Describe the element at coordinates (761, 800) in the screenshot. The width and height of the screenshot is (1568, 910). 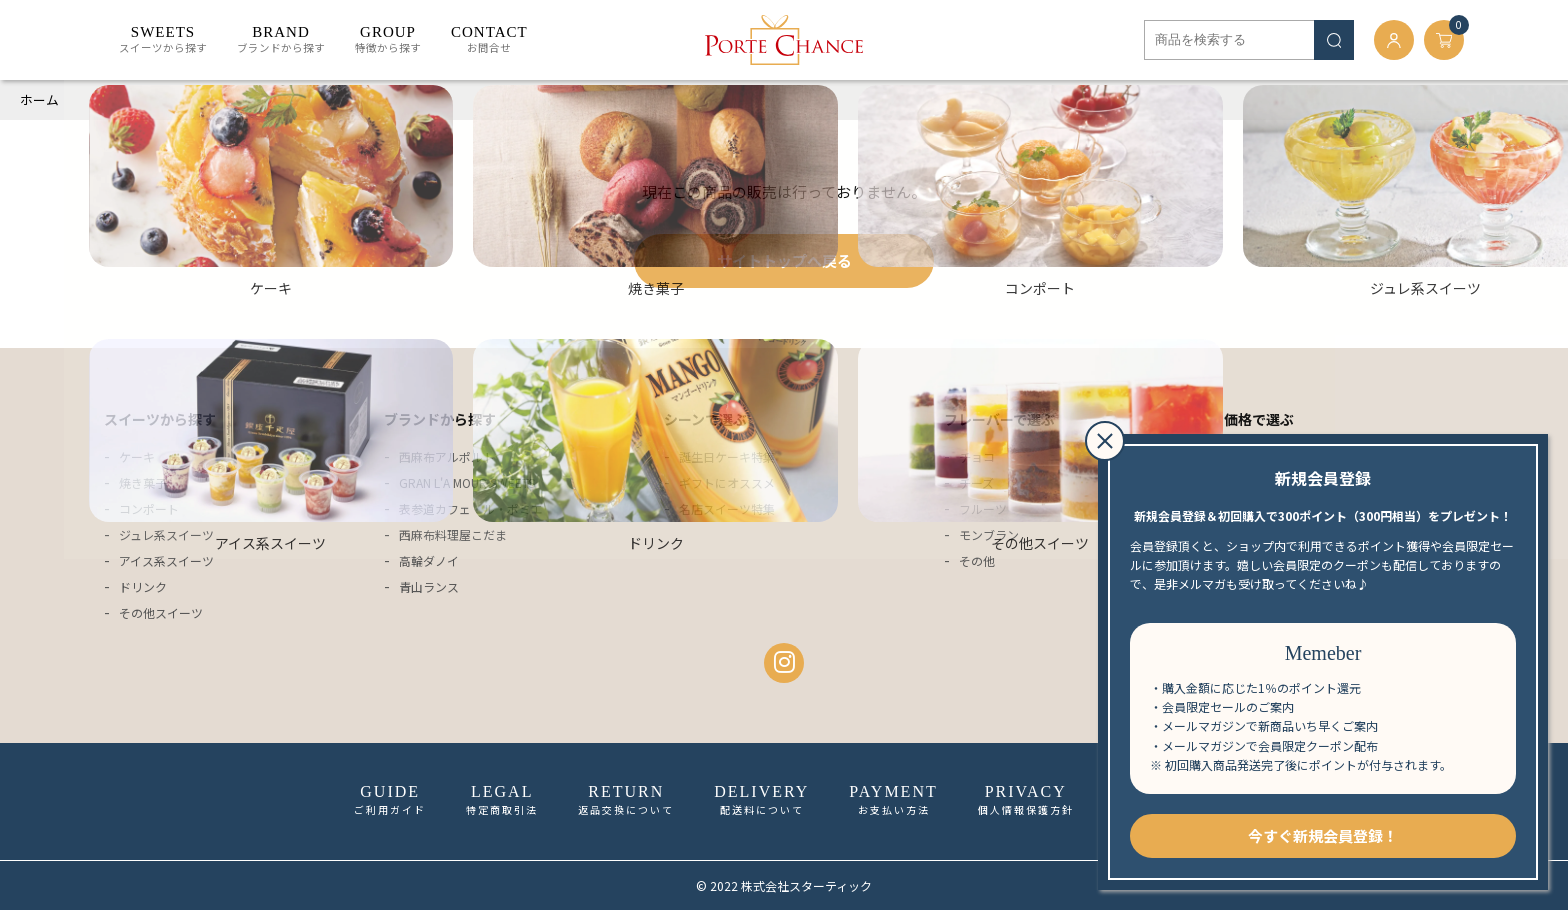
I see `配送料について` at that location.